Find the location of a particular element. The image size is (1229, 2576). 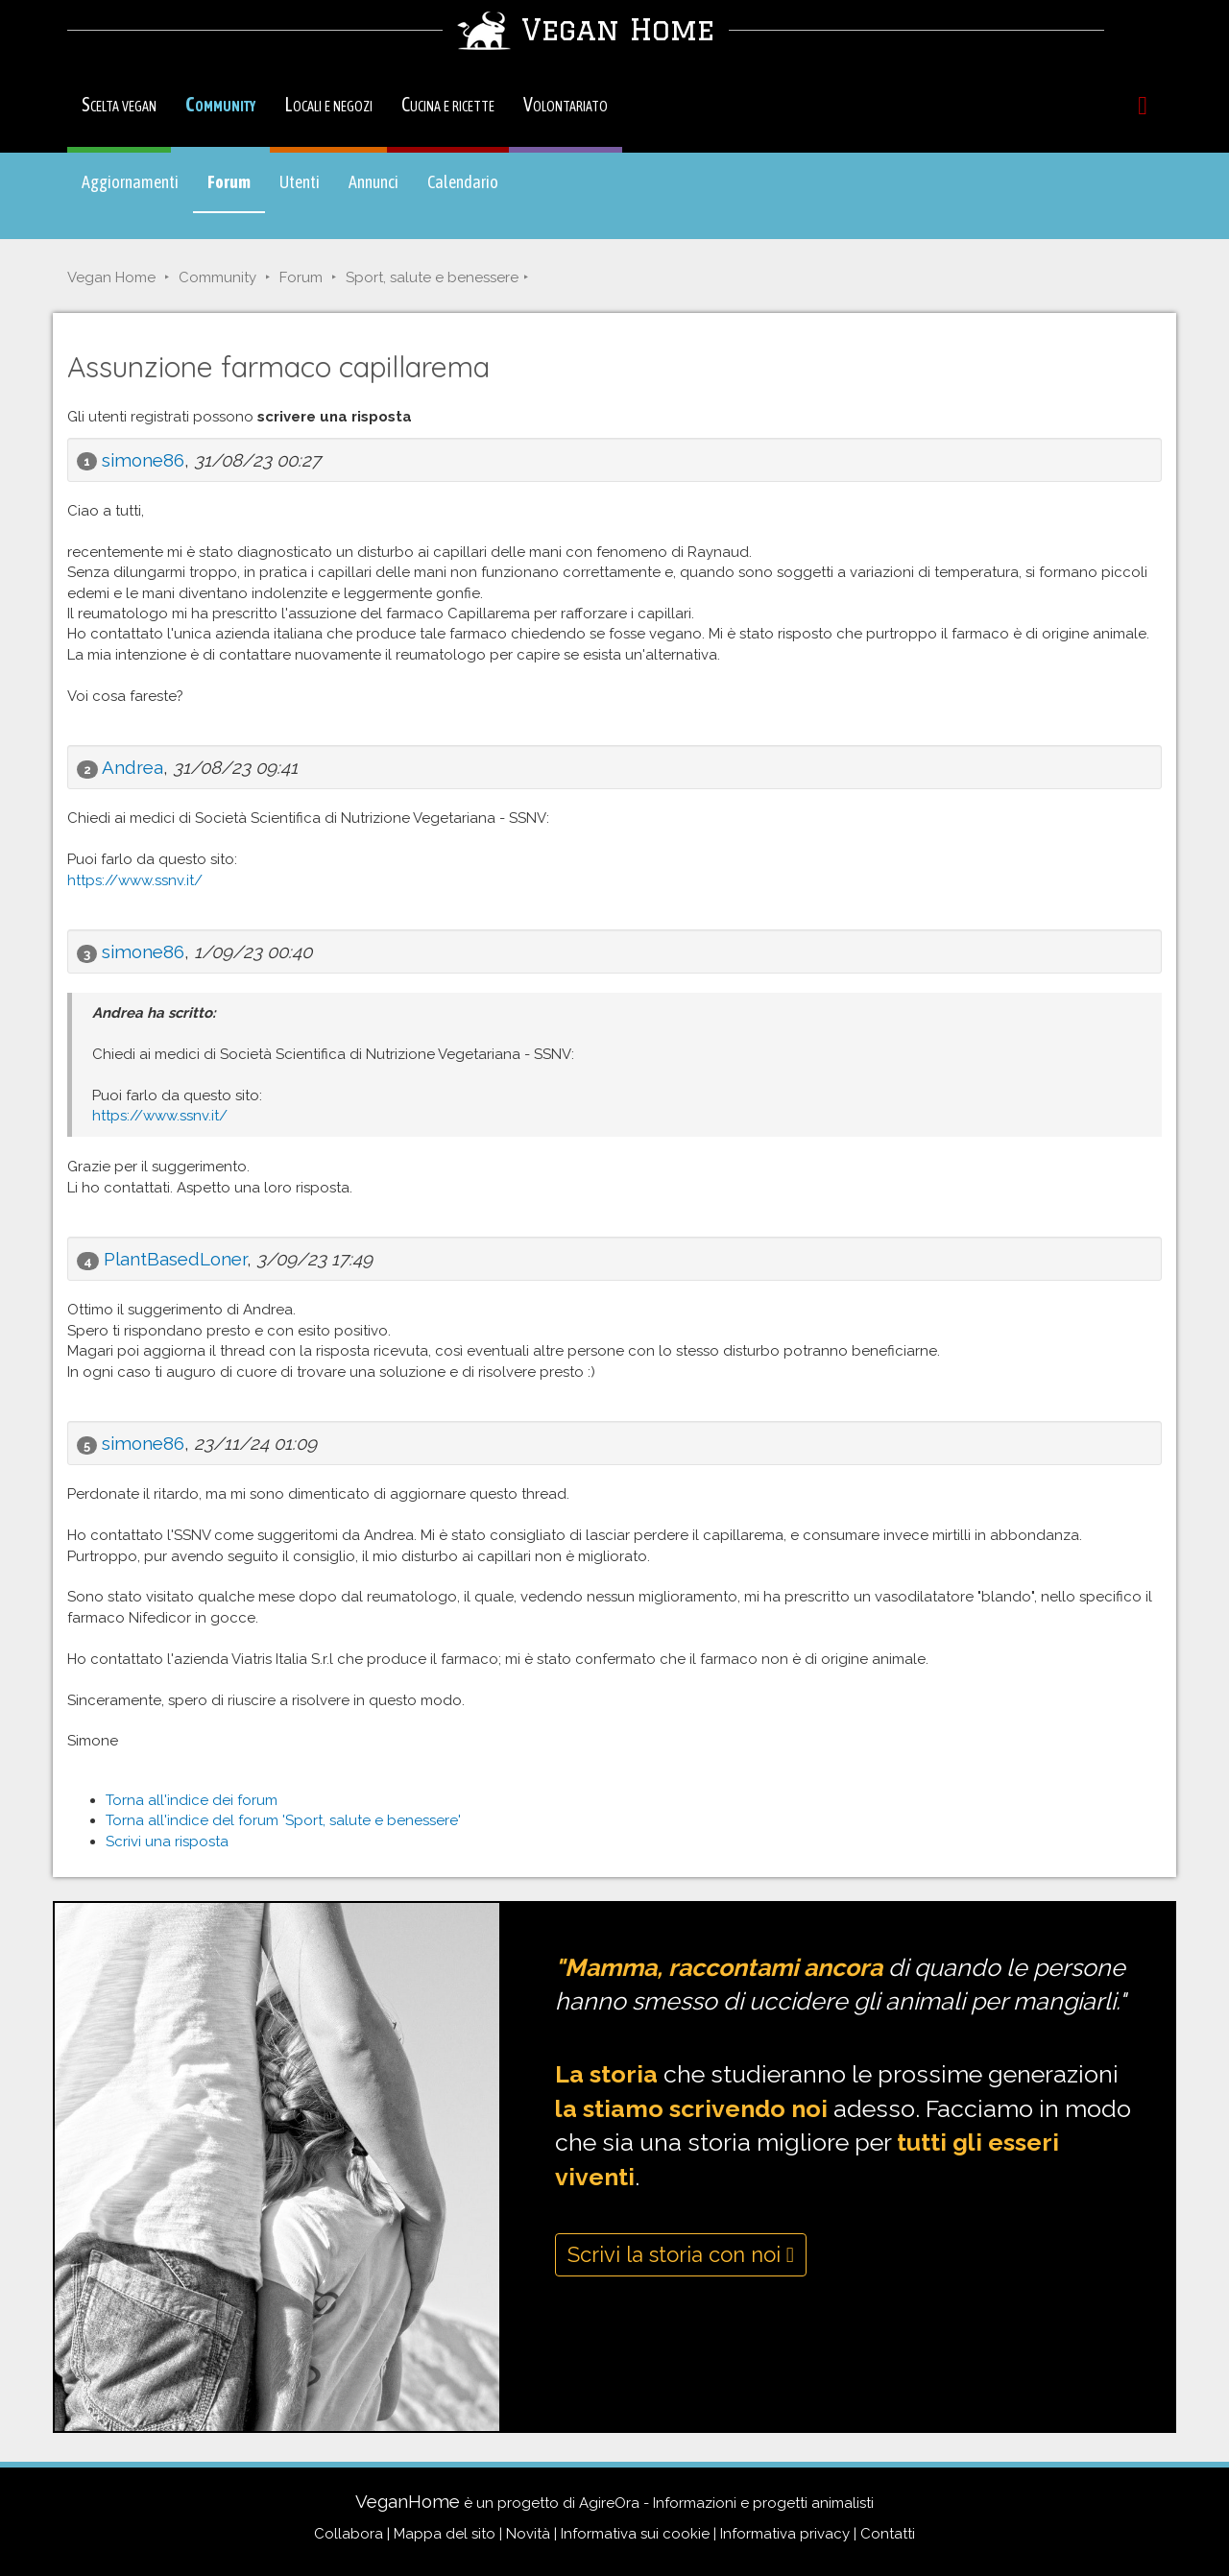

Collabora is located at coordinates (348, 2533).